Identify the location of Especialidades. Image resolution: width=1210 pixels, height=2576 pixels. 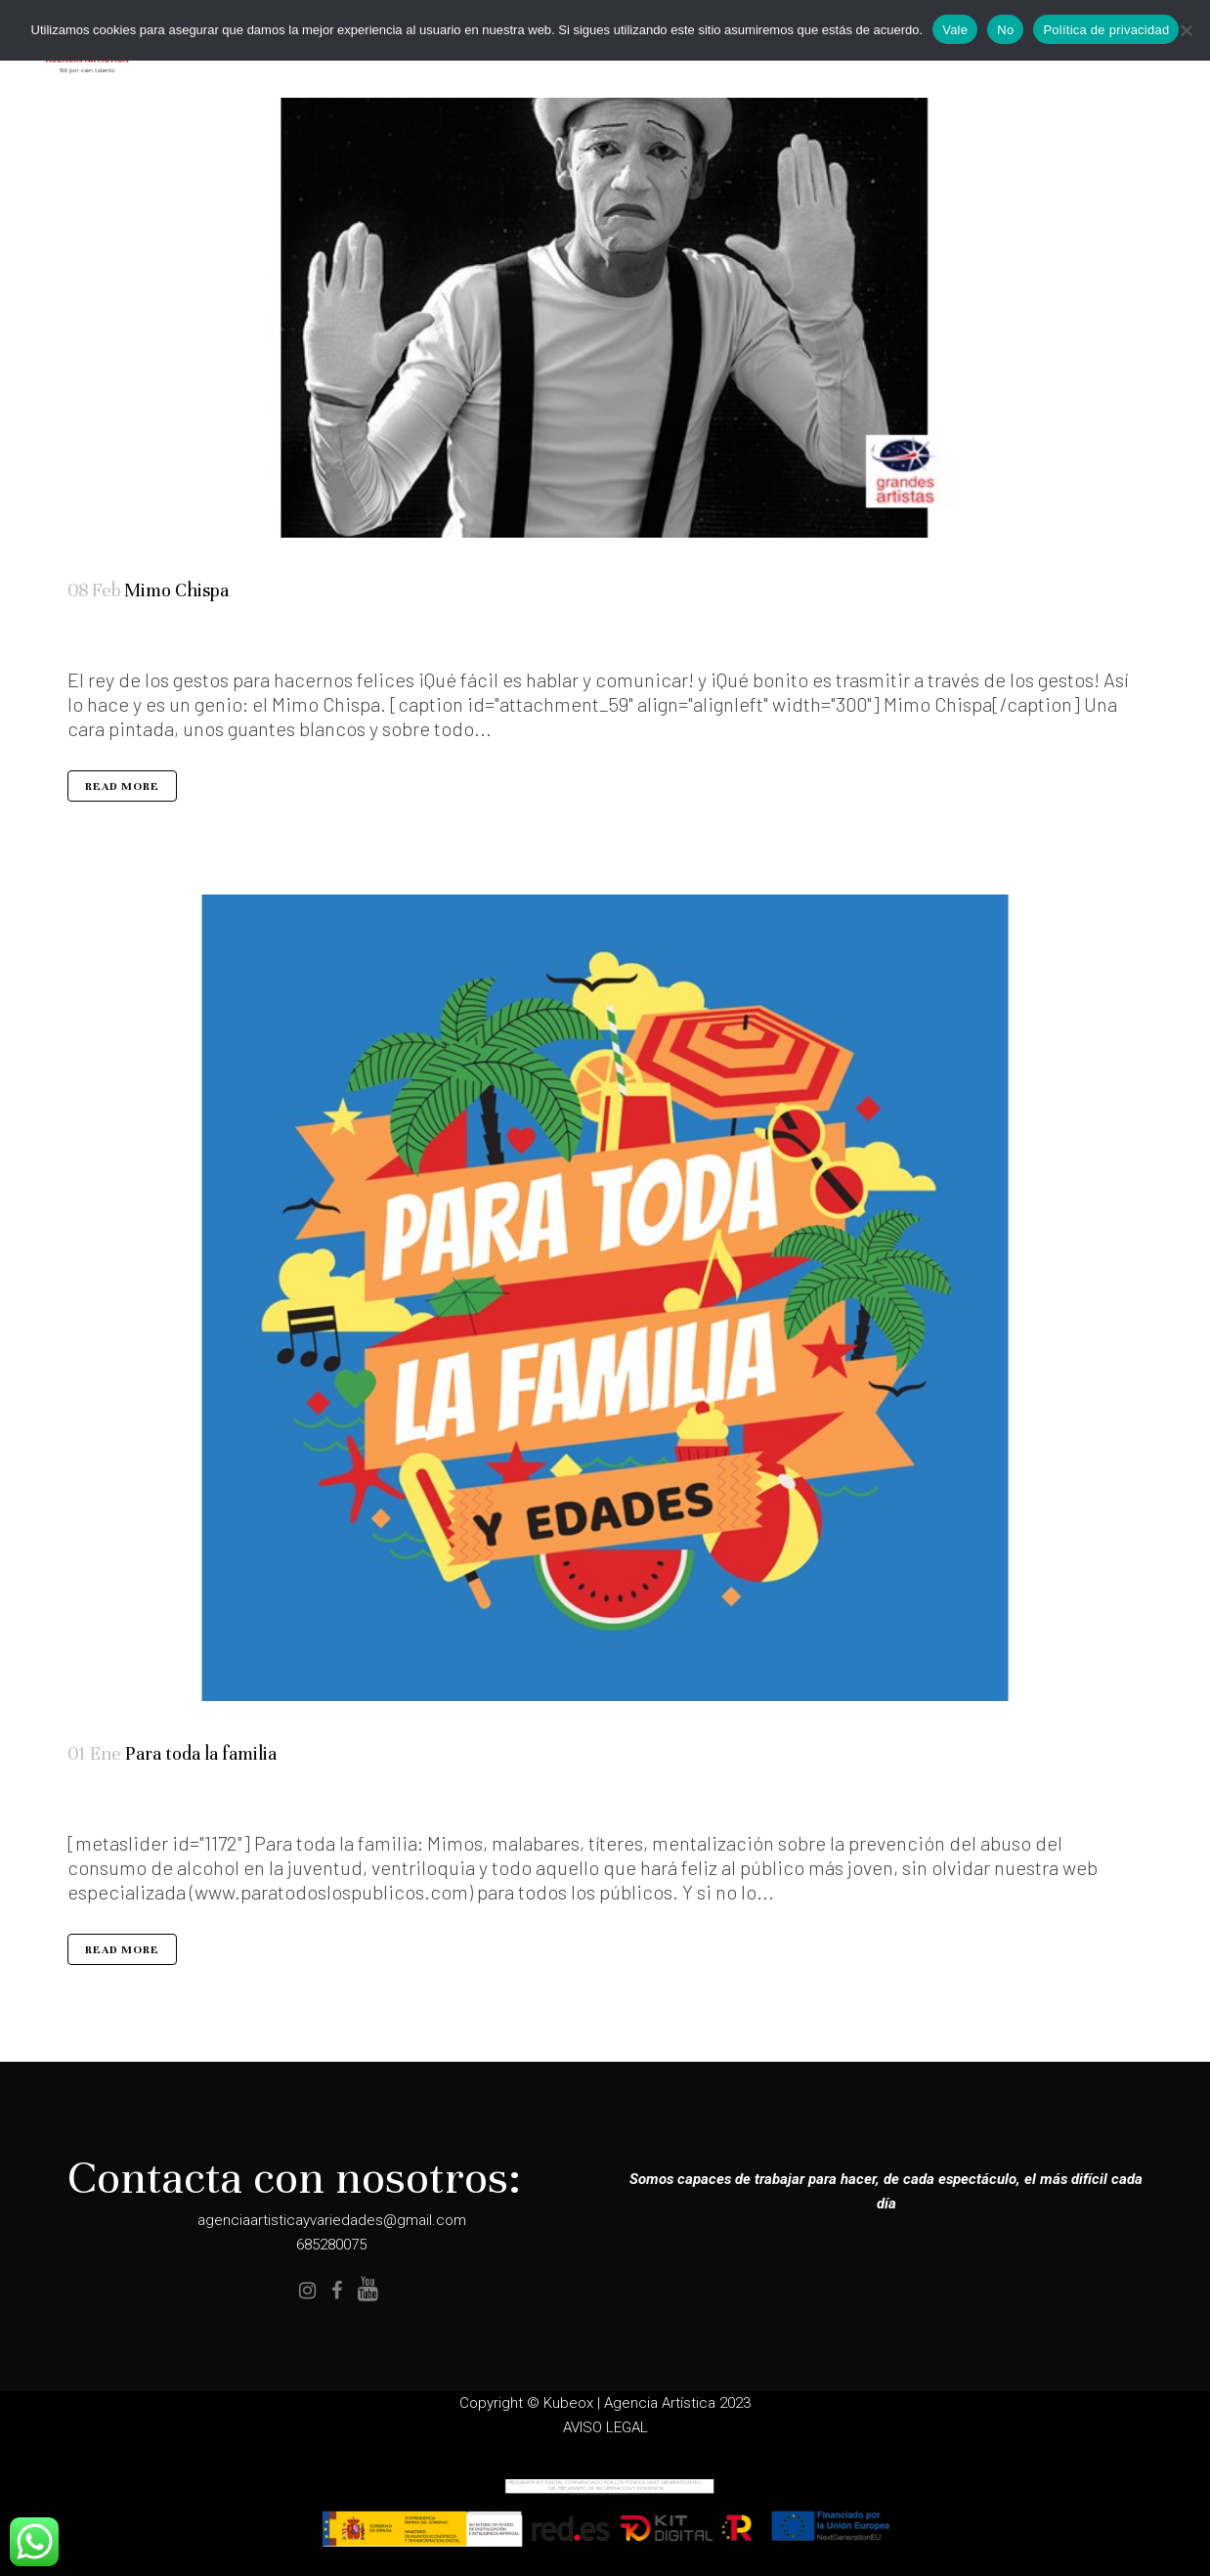
(111, 1805).